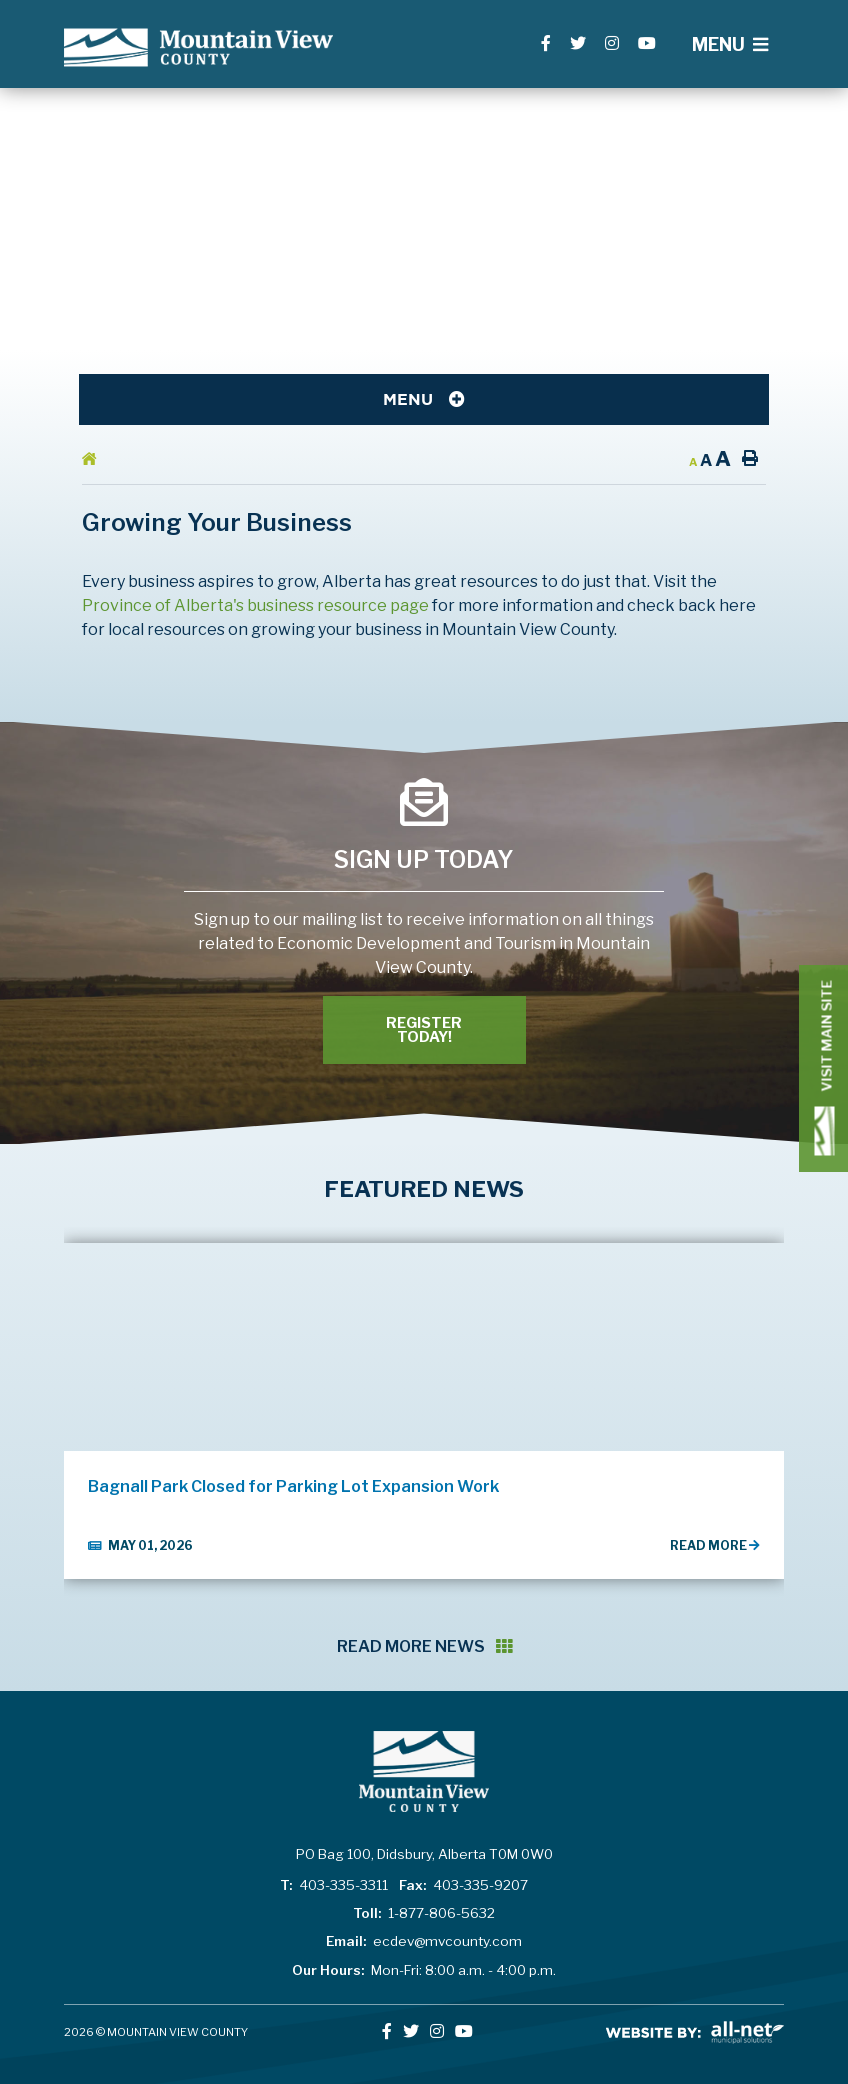 This screenshot has width=848, height=2084. Describe the element at coordinates (424, 1030) in the screenshot. I see `Register Today! [Register With Us]` at that location.